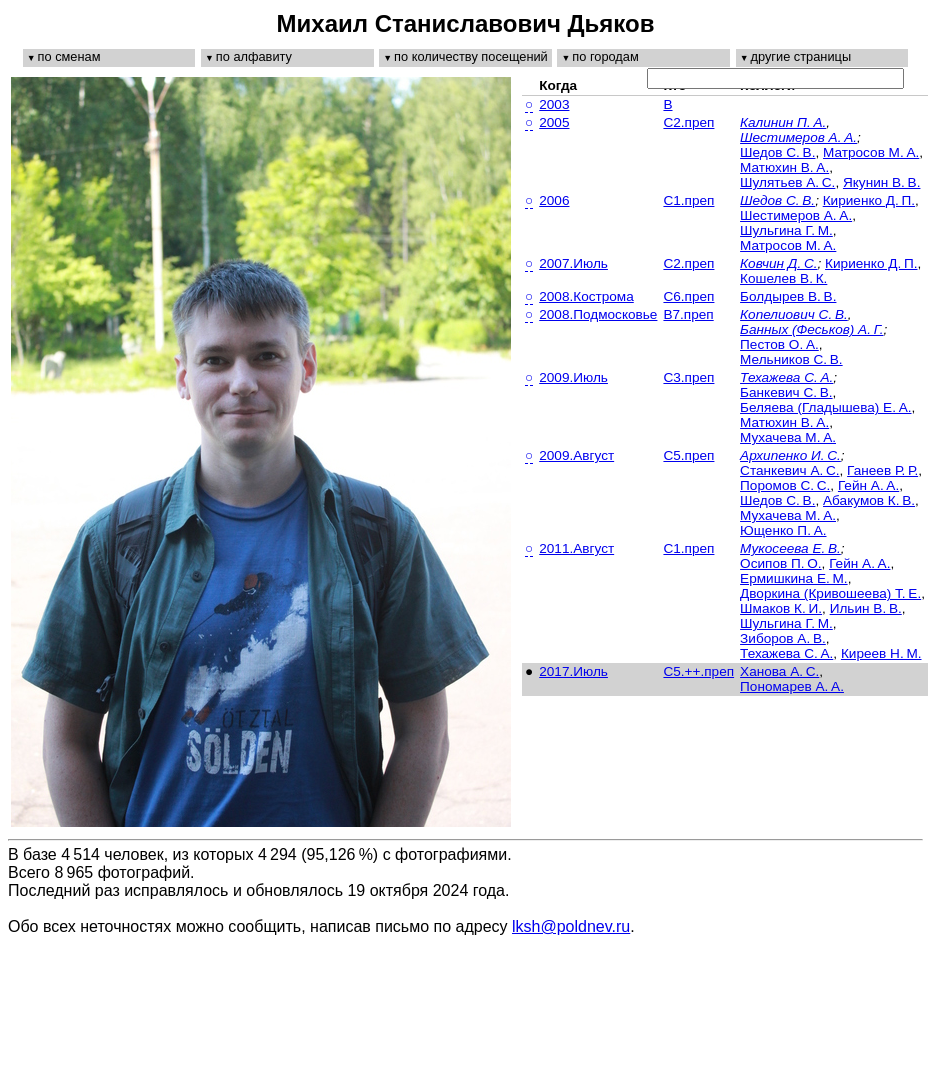 The width and height of the screenshot is (931, 1066). I want to click on C6.преп, so click(688, 296).